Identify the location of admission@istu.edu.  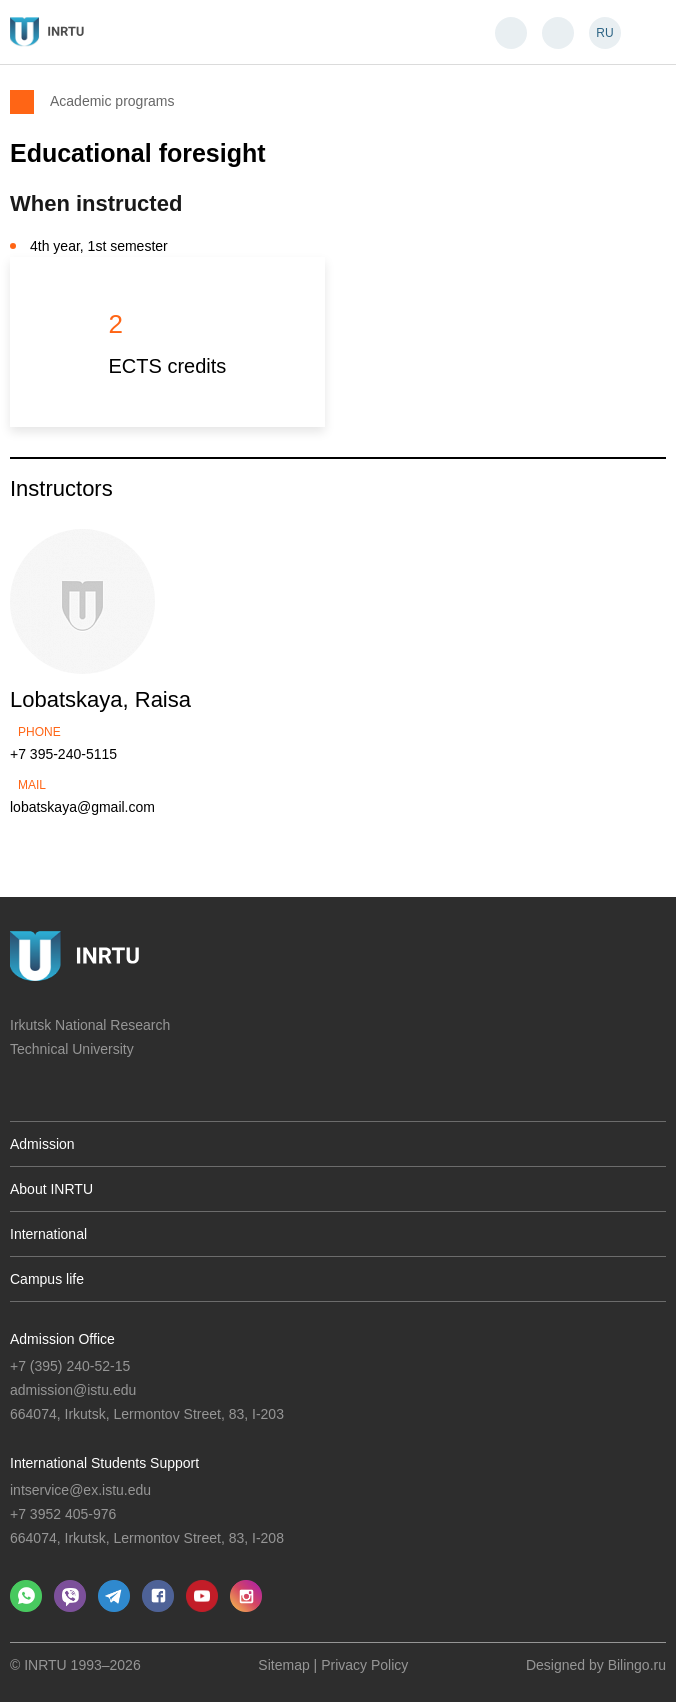
(73, 1390).